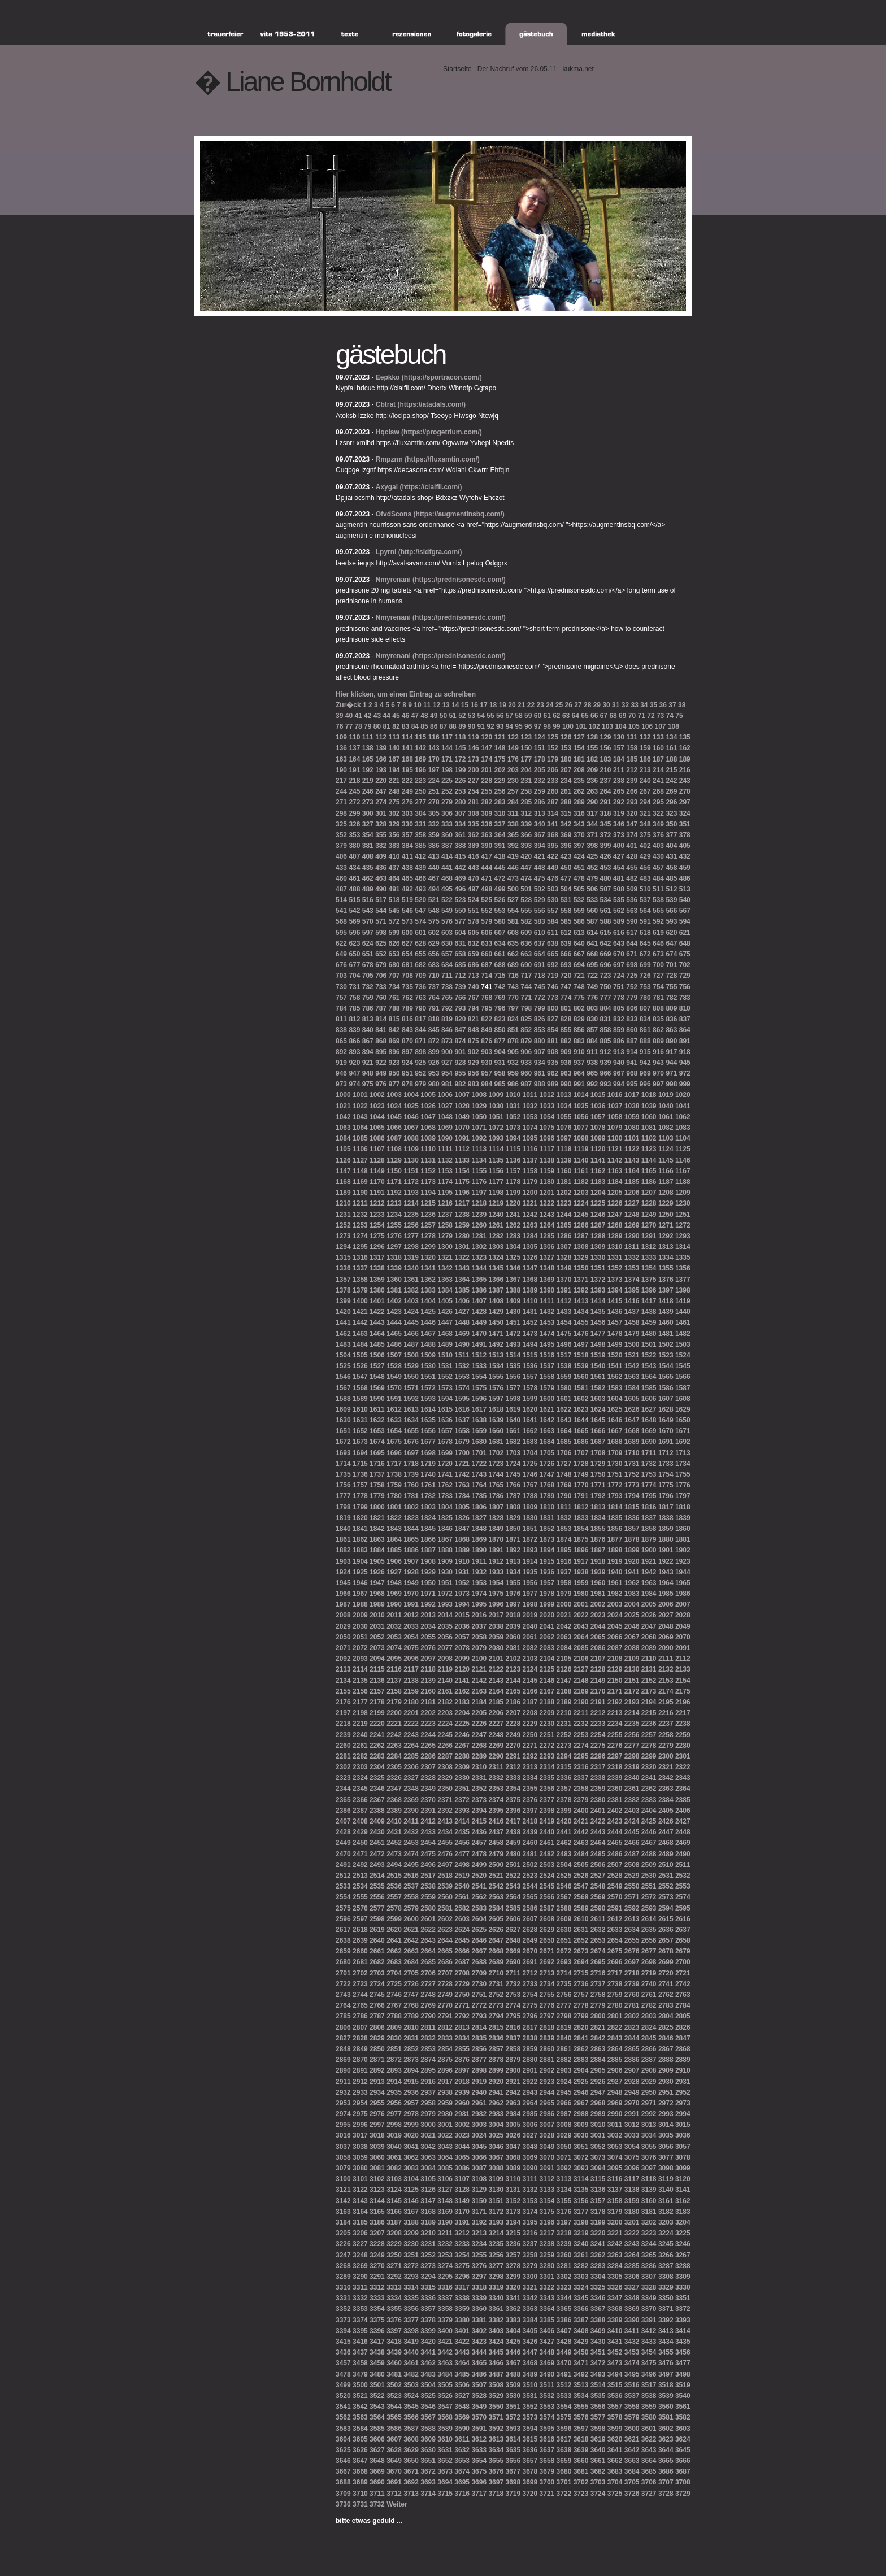 The width and height of the screenshot is (886, 2576). Describe the element at coordinates (411, 2179) in the screenshot. I see `3104` at that location.